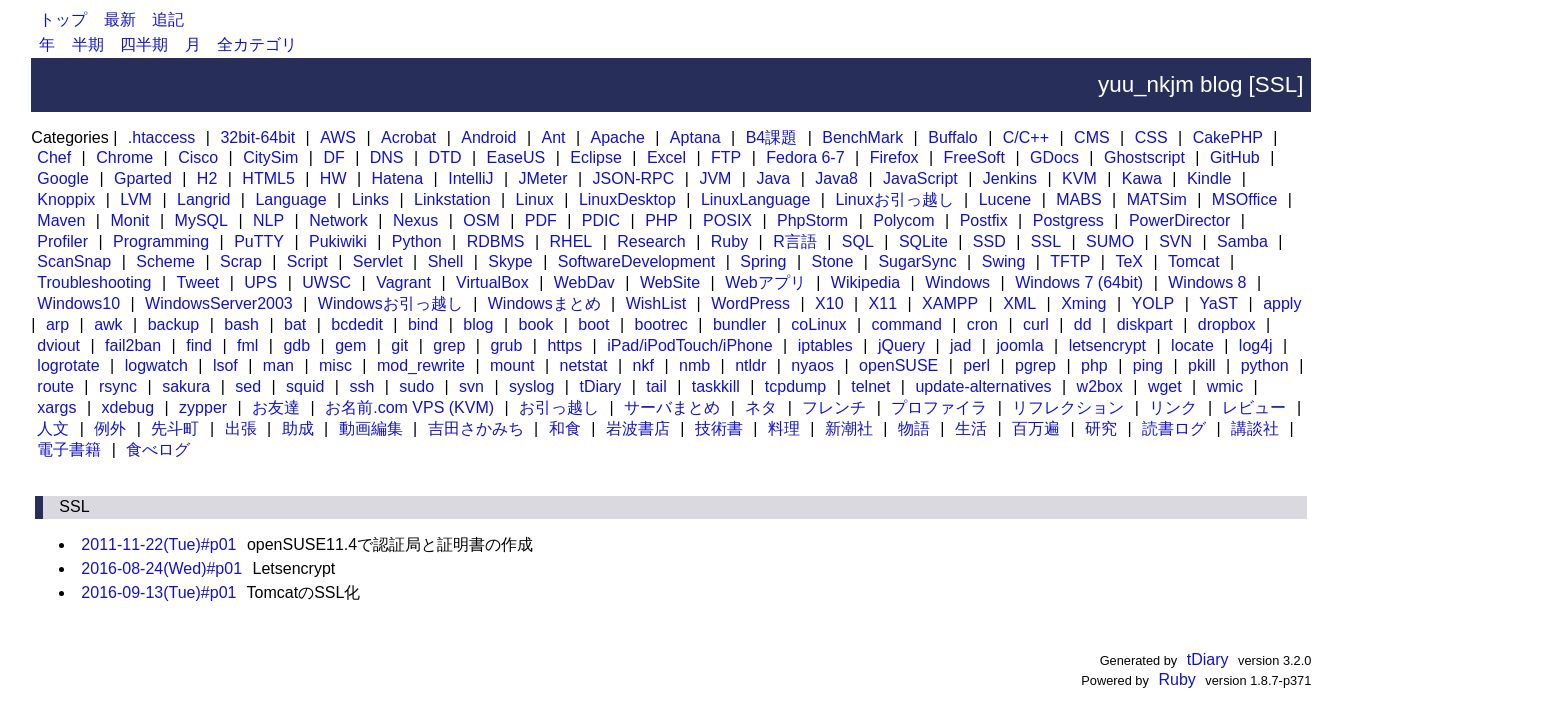 The width and height of the screenshot is (1568, 720). Describe the element at coordinates (268, 178) in the screenshot. I see `HTML5` at that location.